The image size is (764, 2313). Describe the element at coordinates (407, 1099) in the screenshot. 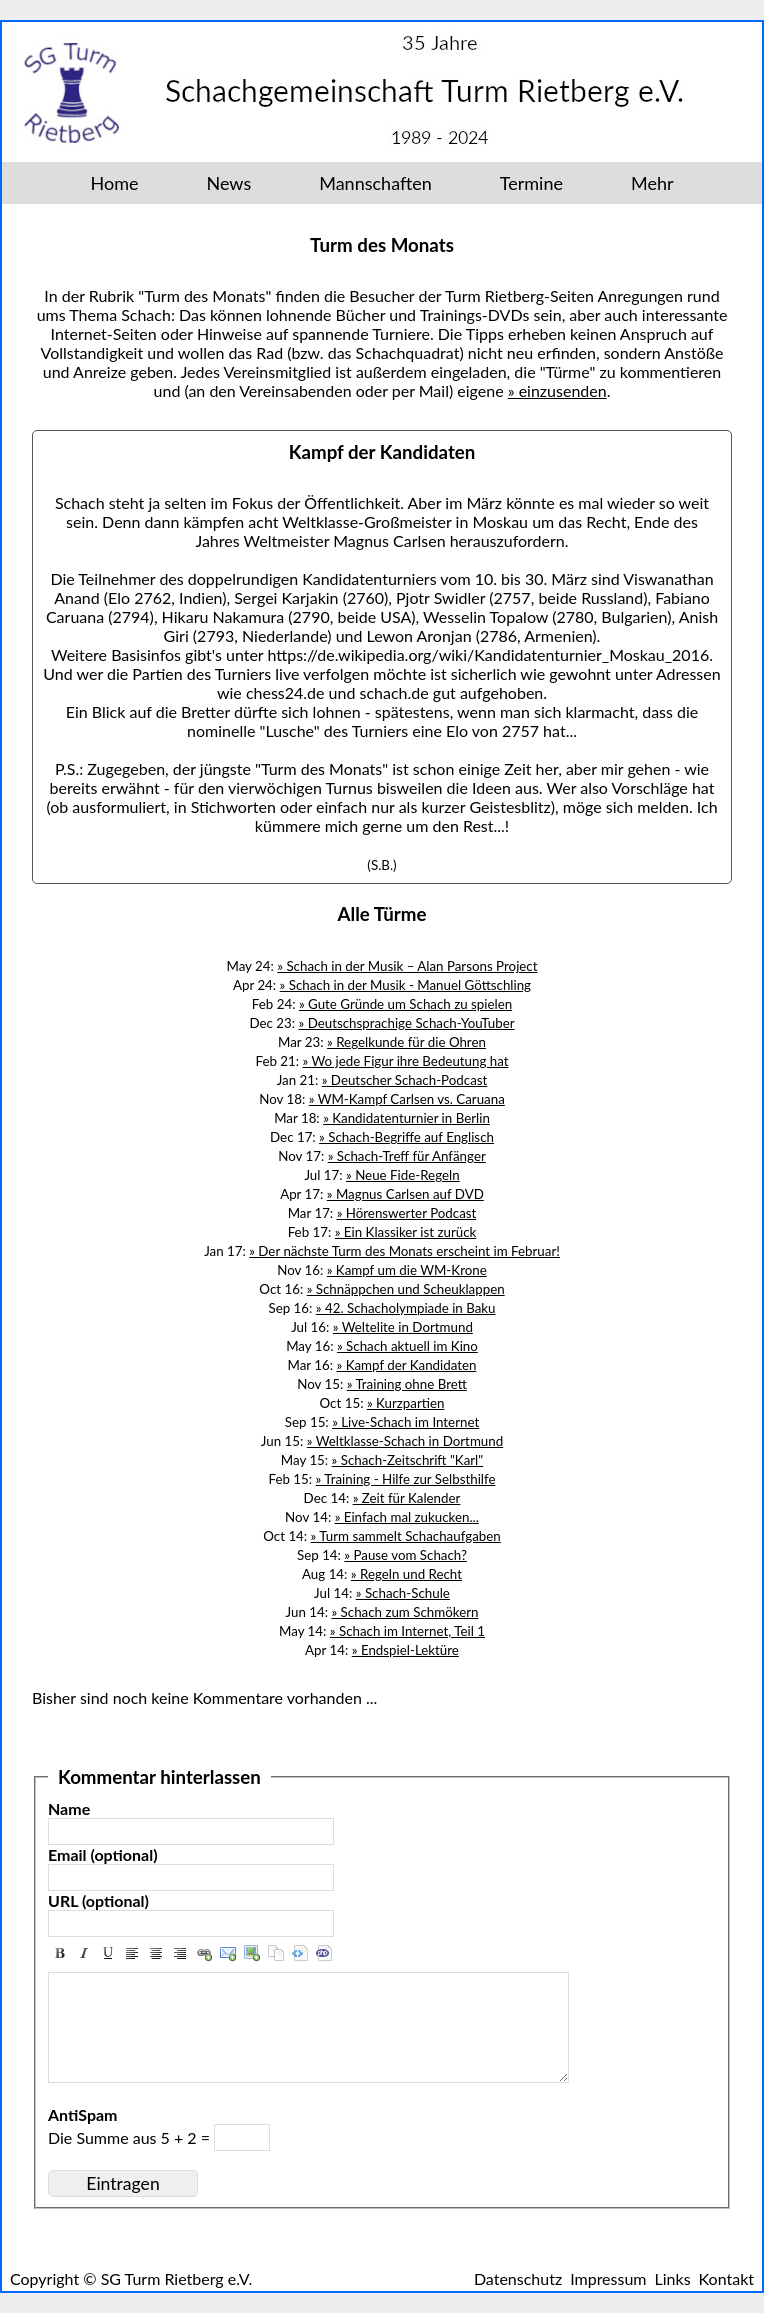

I see `» WM-Kampf Carlsen vs. Caruana` at that location.